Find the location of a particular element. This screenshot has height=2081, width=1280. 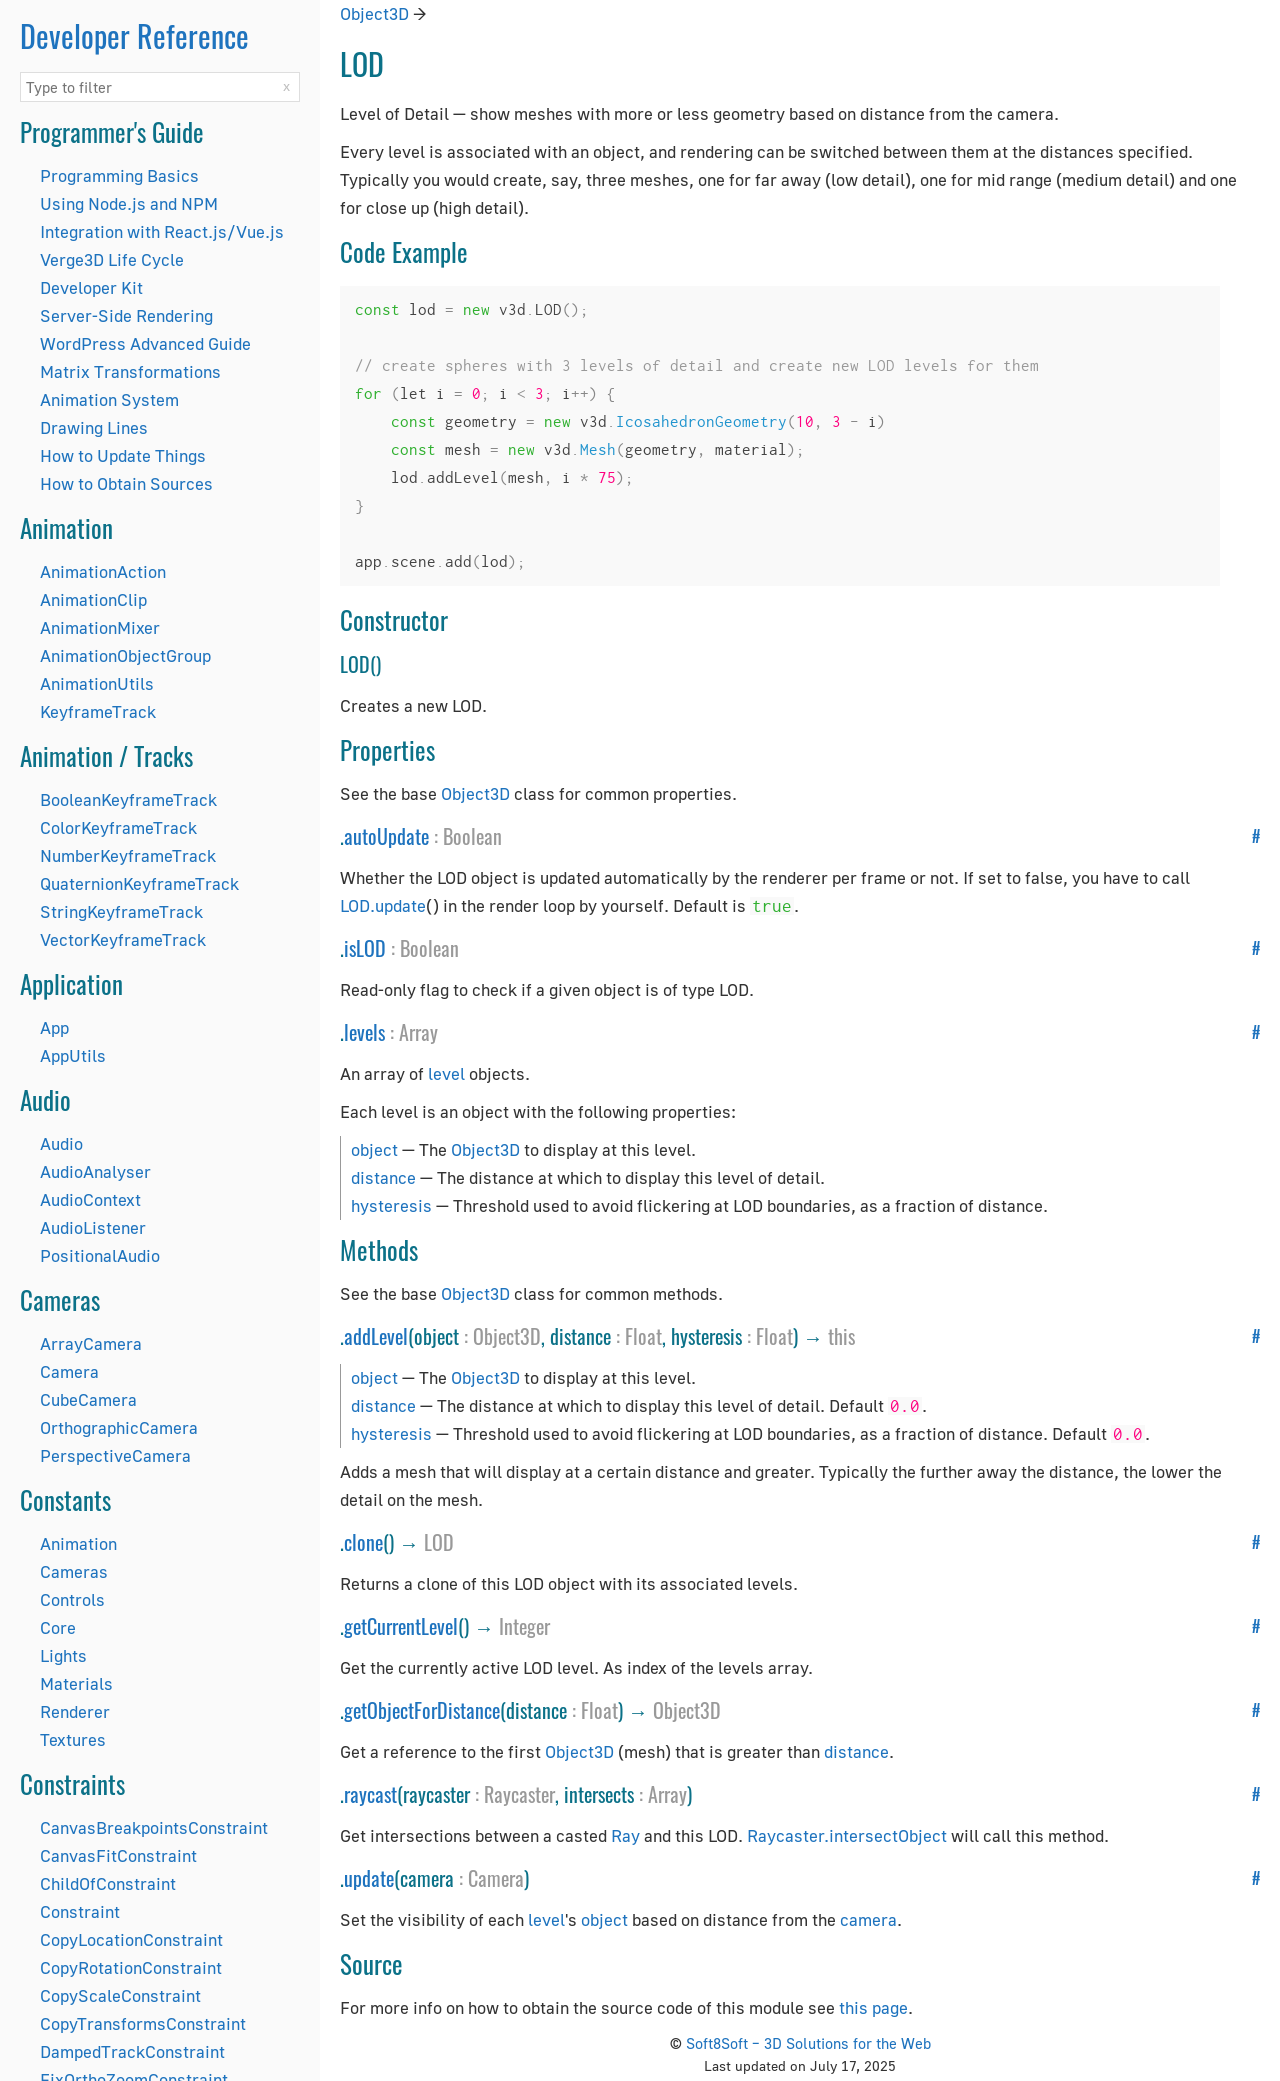

Developer Reference is located at coordinates (134, 35).